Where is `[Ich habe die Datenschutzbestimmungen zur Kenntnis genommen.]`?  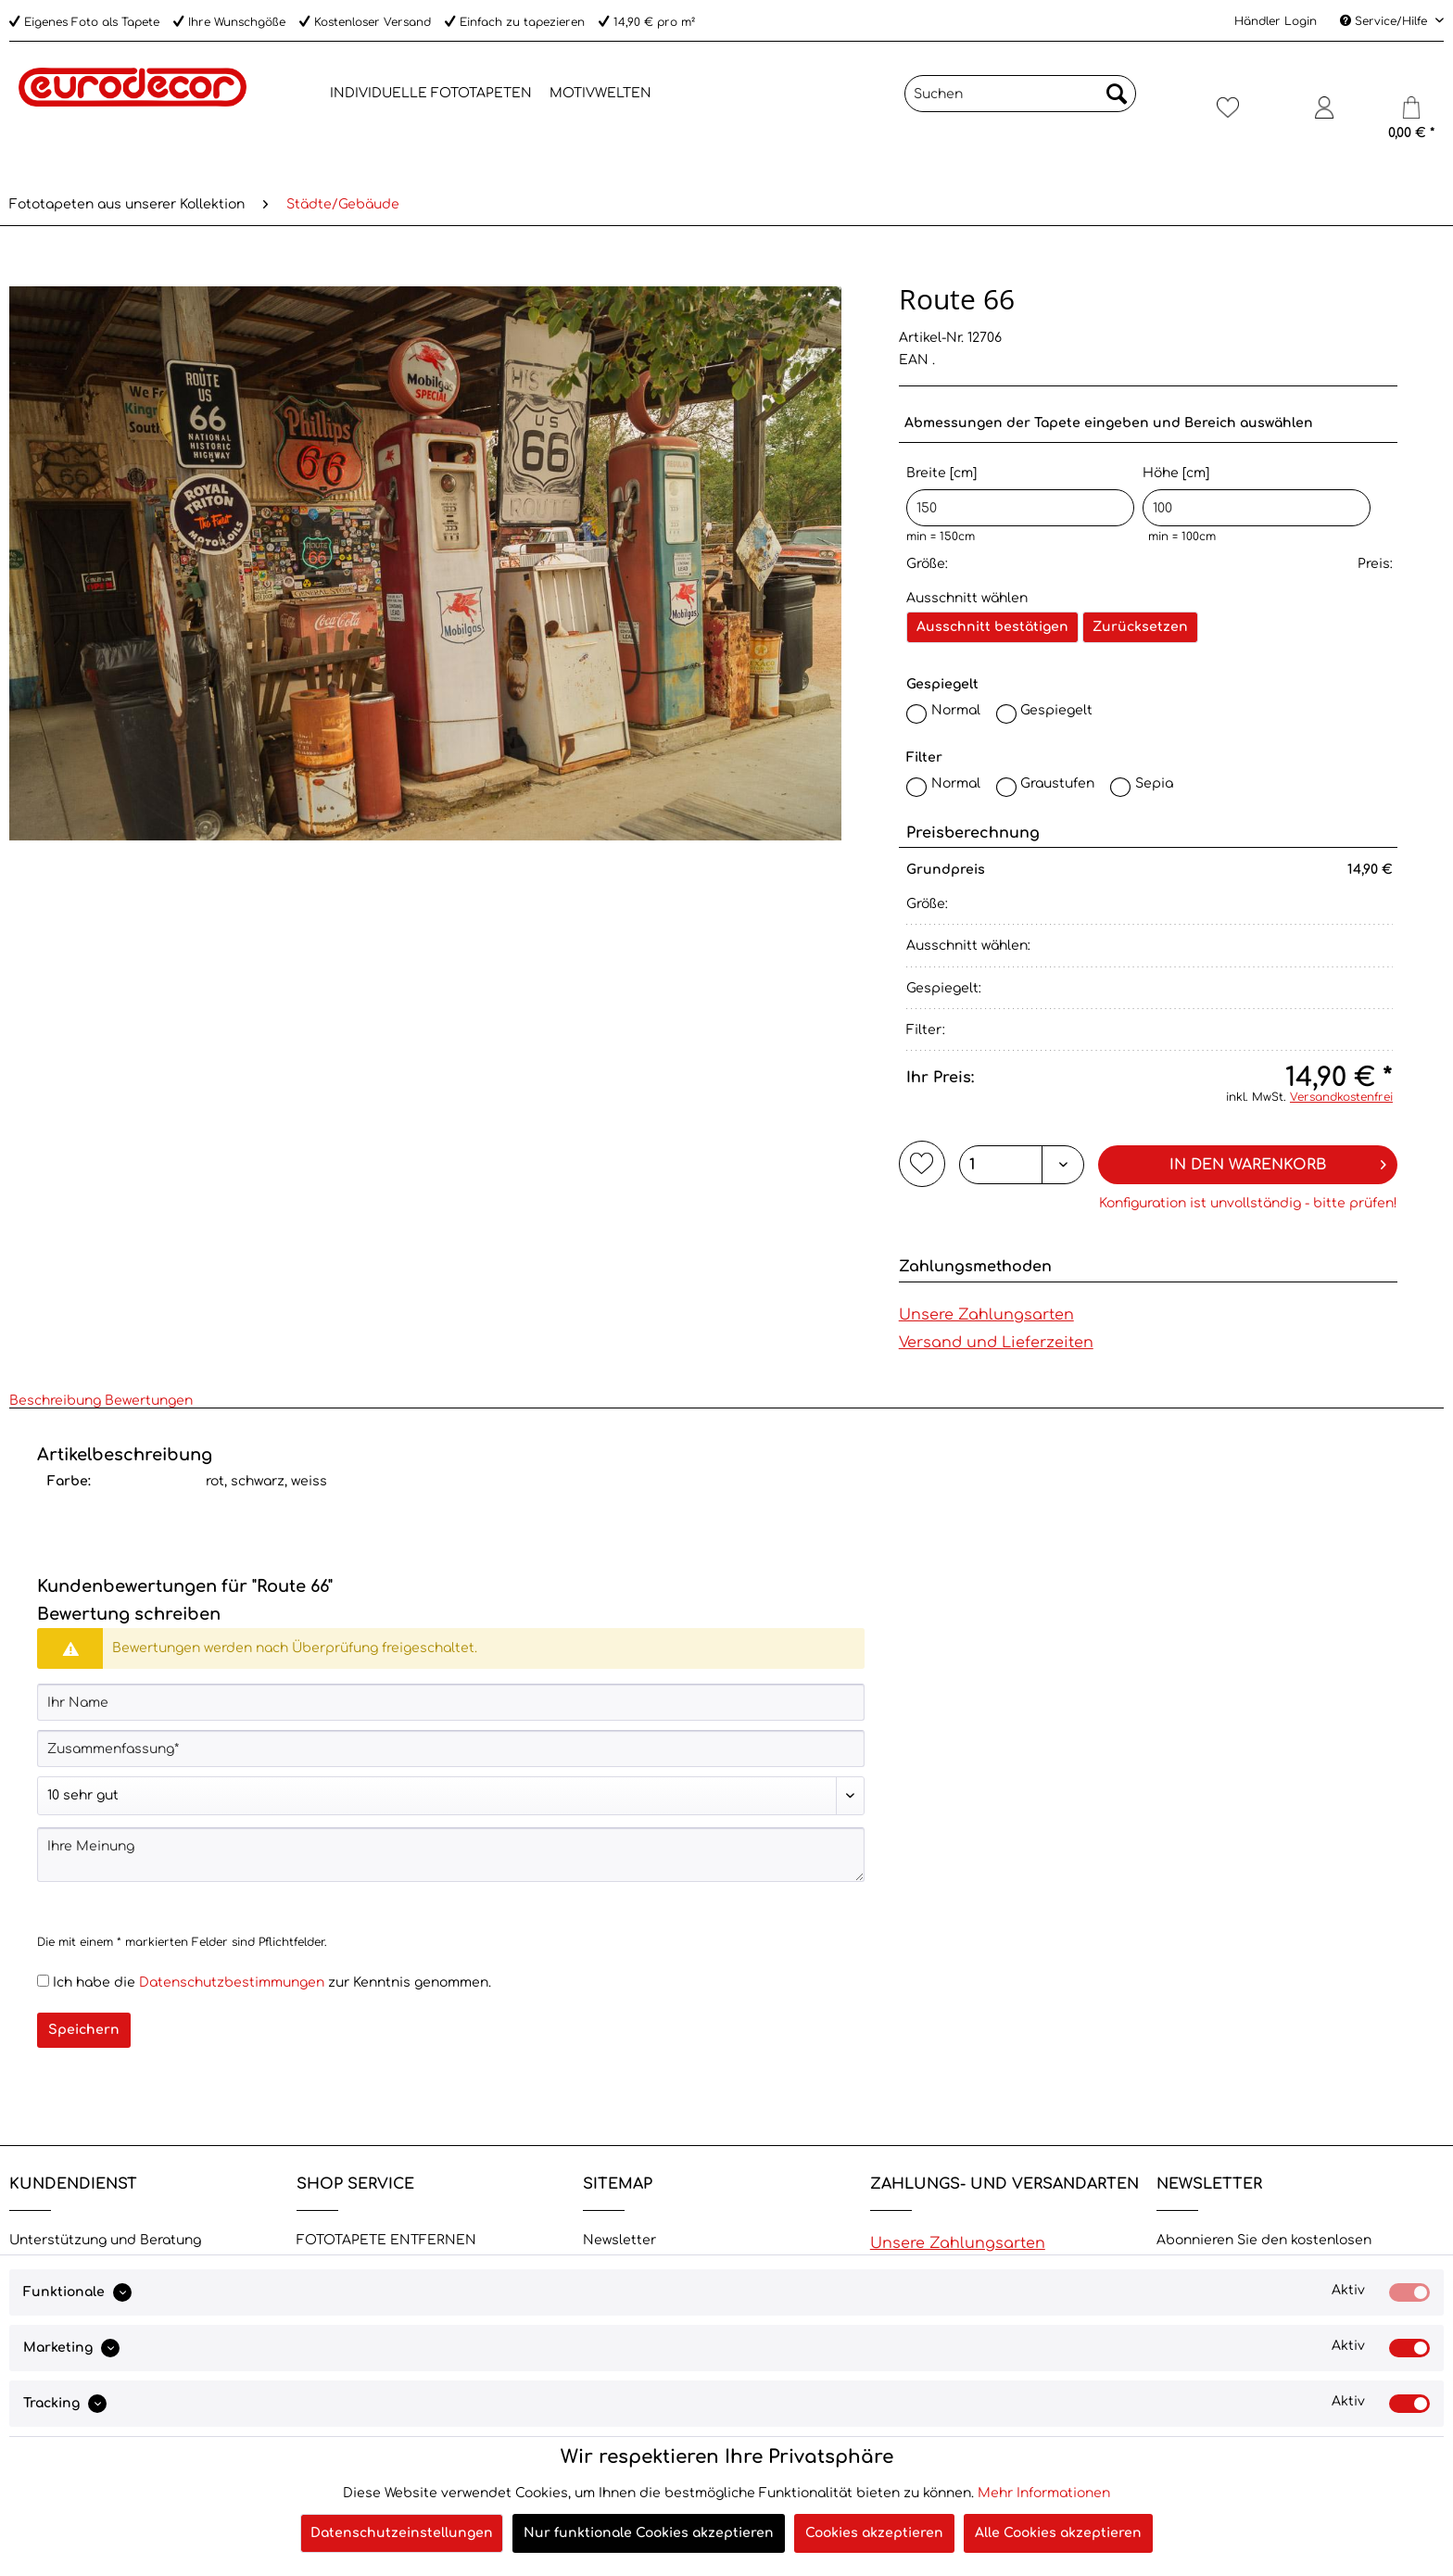 [Ich habe die Datenschutzbestimmungen zur Kenntnis genommen.] is located at coordinates (43, 1981).